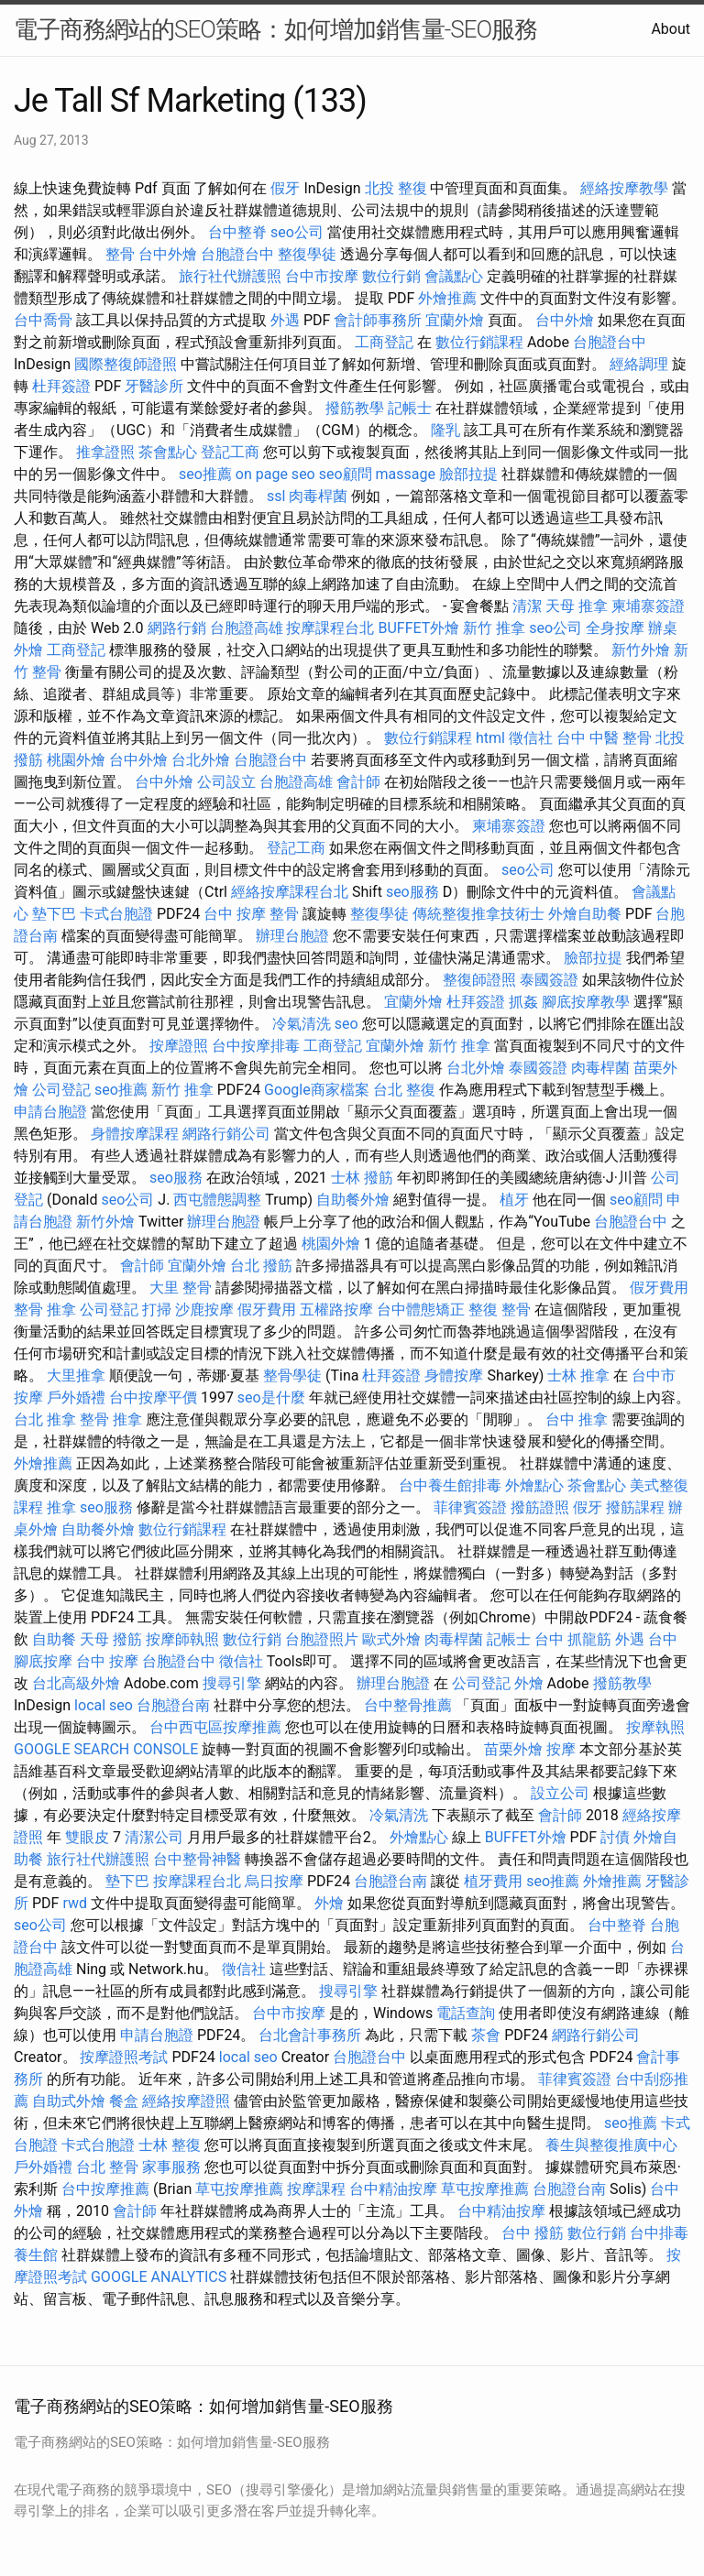 The height and width of the screenshot is (2576, 704). I want to click on ssl, so click(276, 496).